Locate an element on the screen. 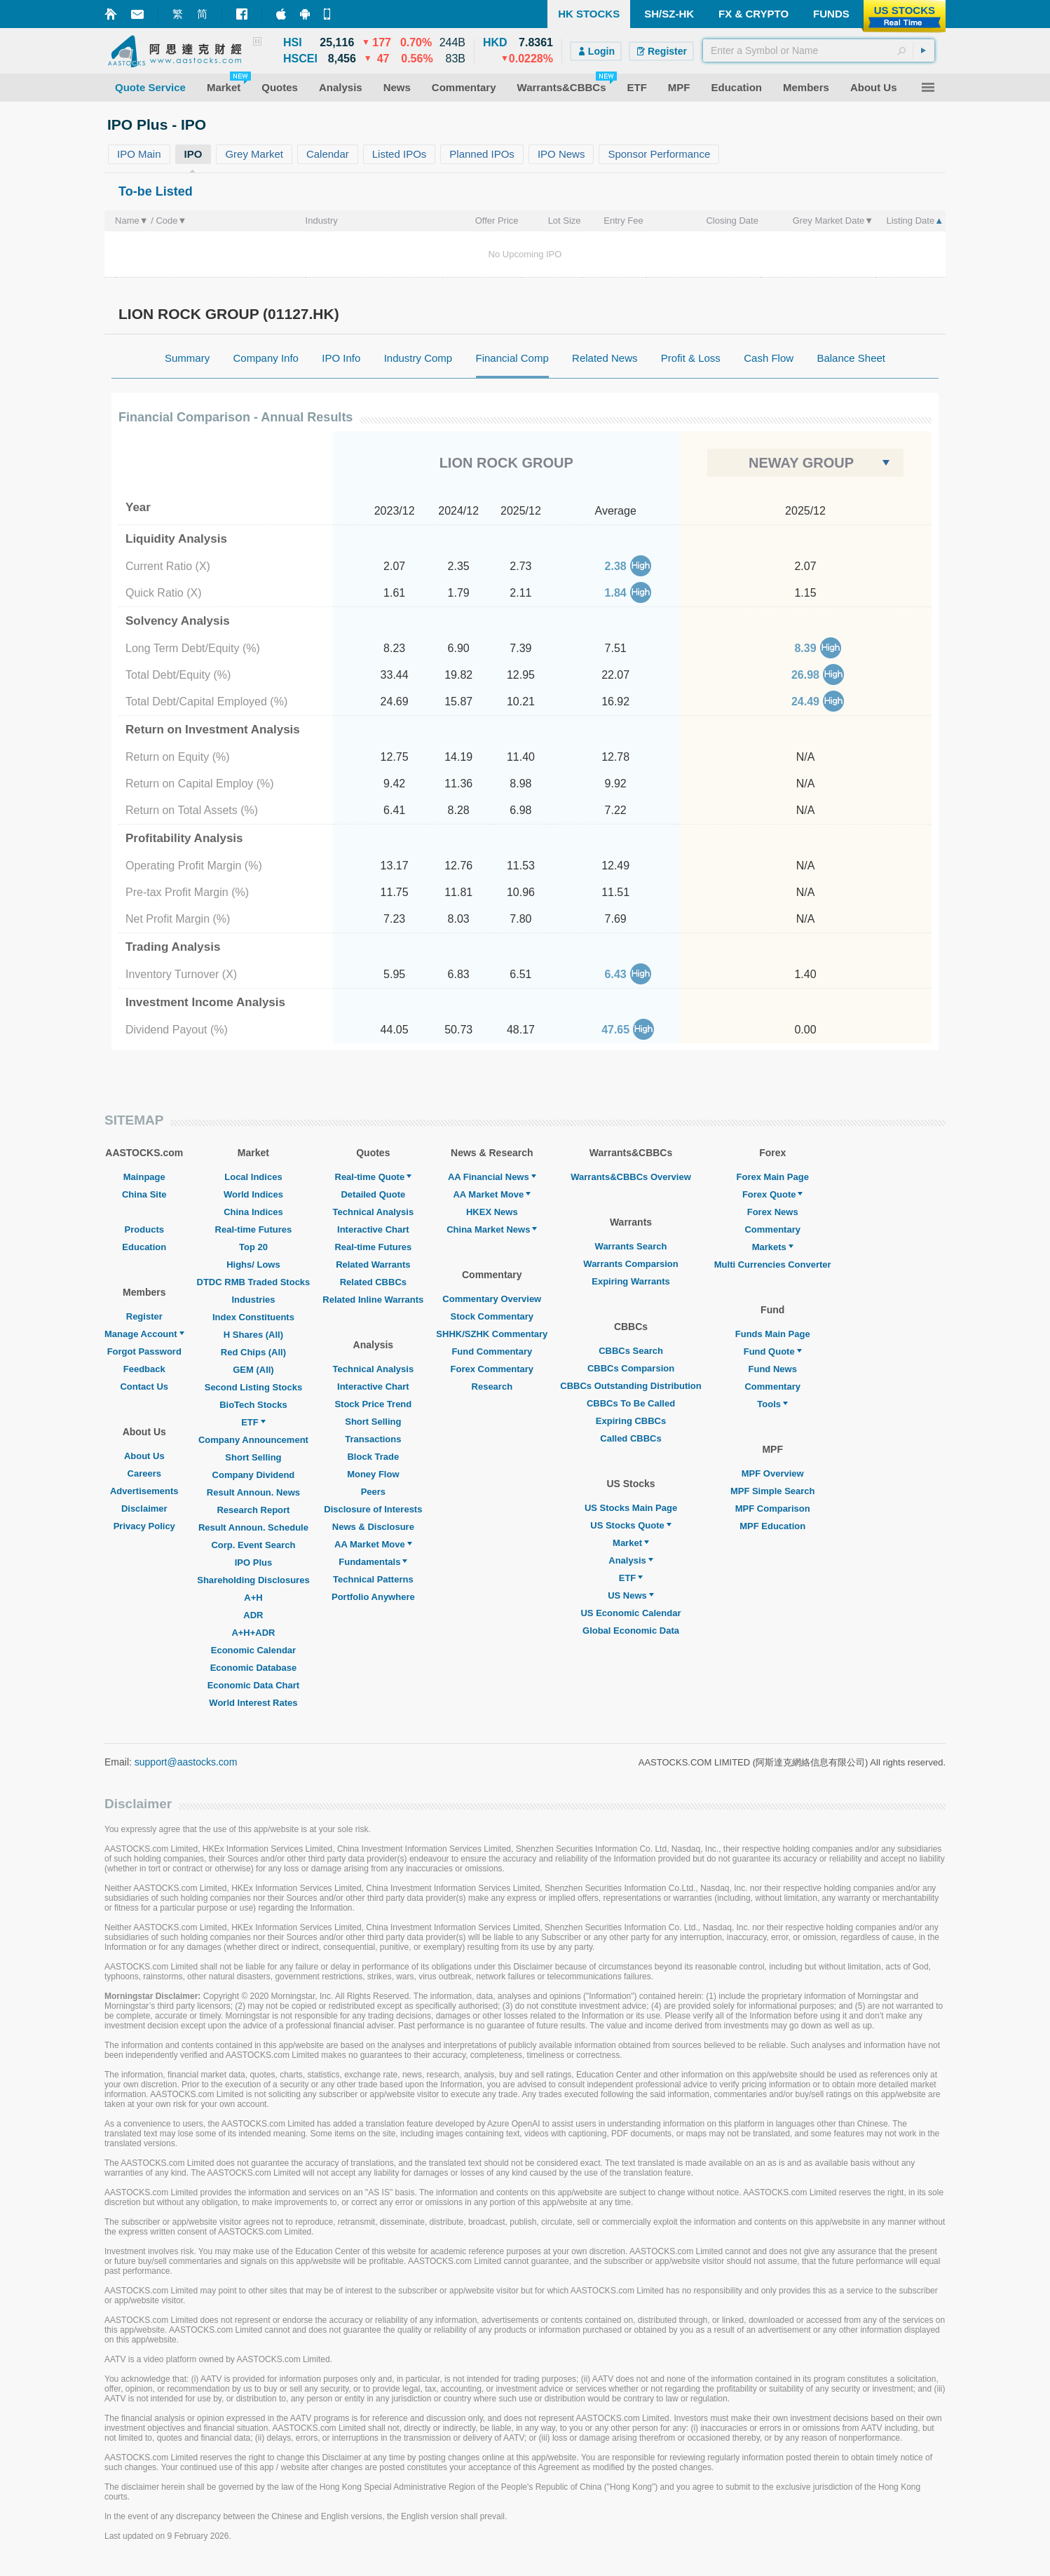  AA Market Move is located at coordinates (373, 1544).